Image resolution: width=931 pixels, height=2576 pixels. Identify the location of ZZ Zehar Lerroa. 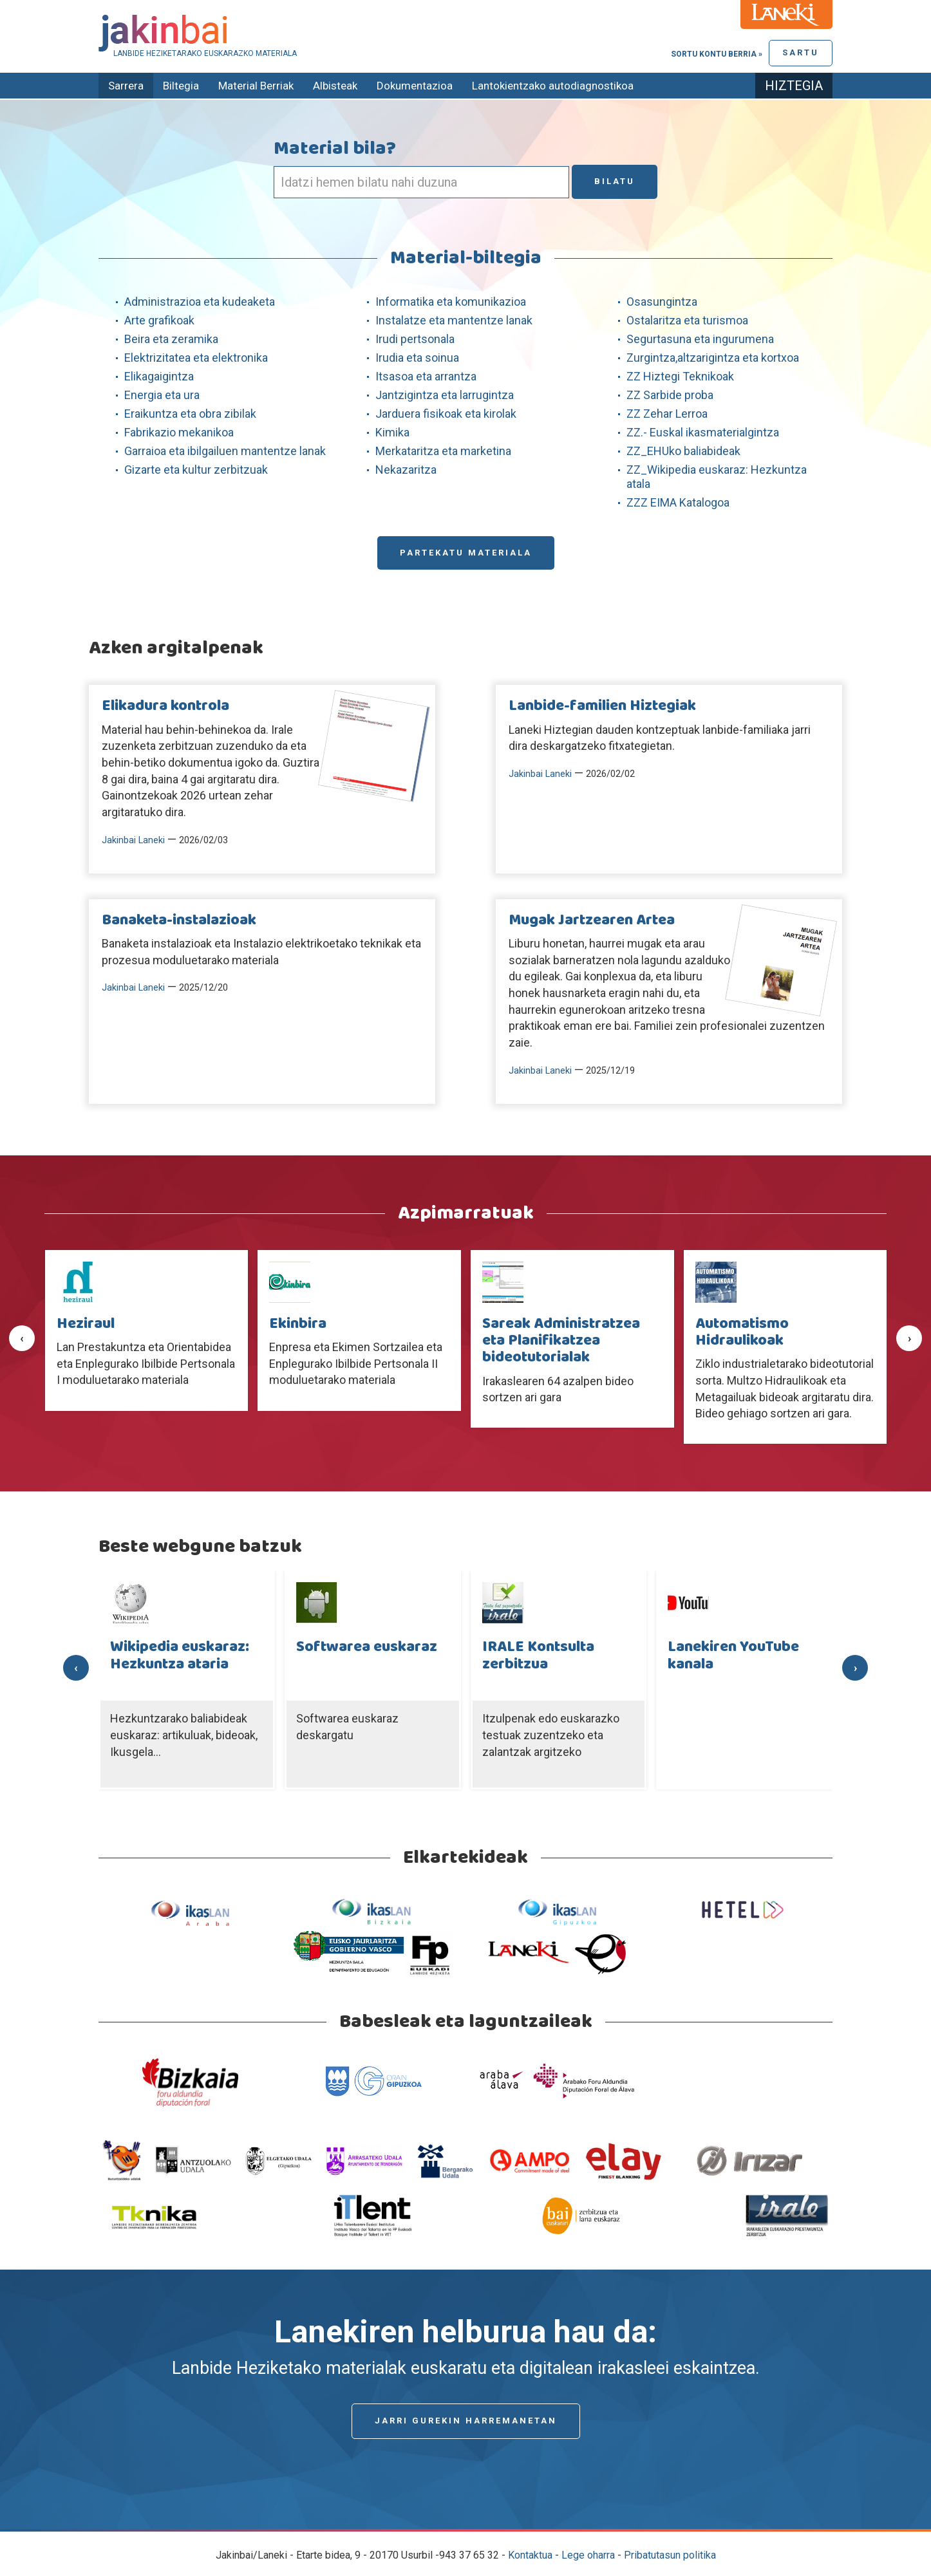
(667, 413).